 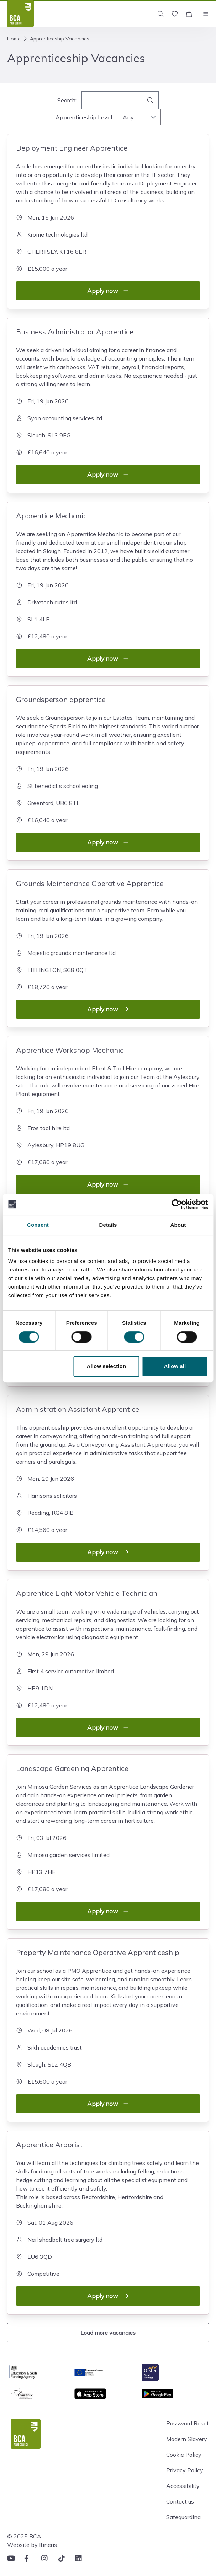 What do you see at coordinates (84, 117) in the screenshot?
I see `Apprenticeship Level:` at bounding box center [84, 117].